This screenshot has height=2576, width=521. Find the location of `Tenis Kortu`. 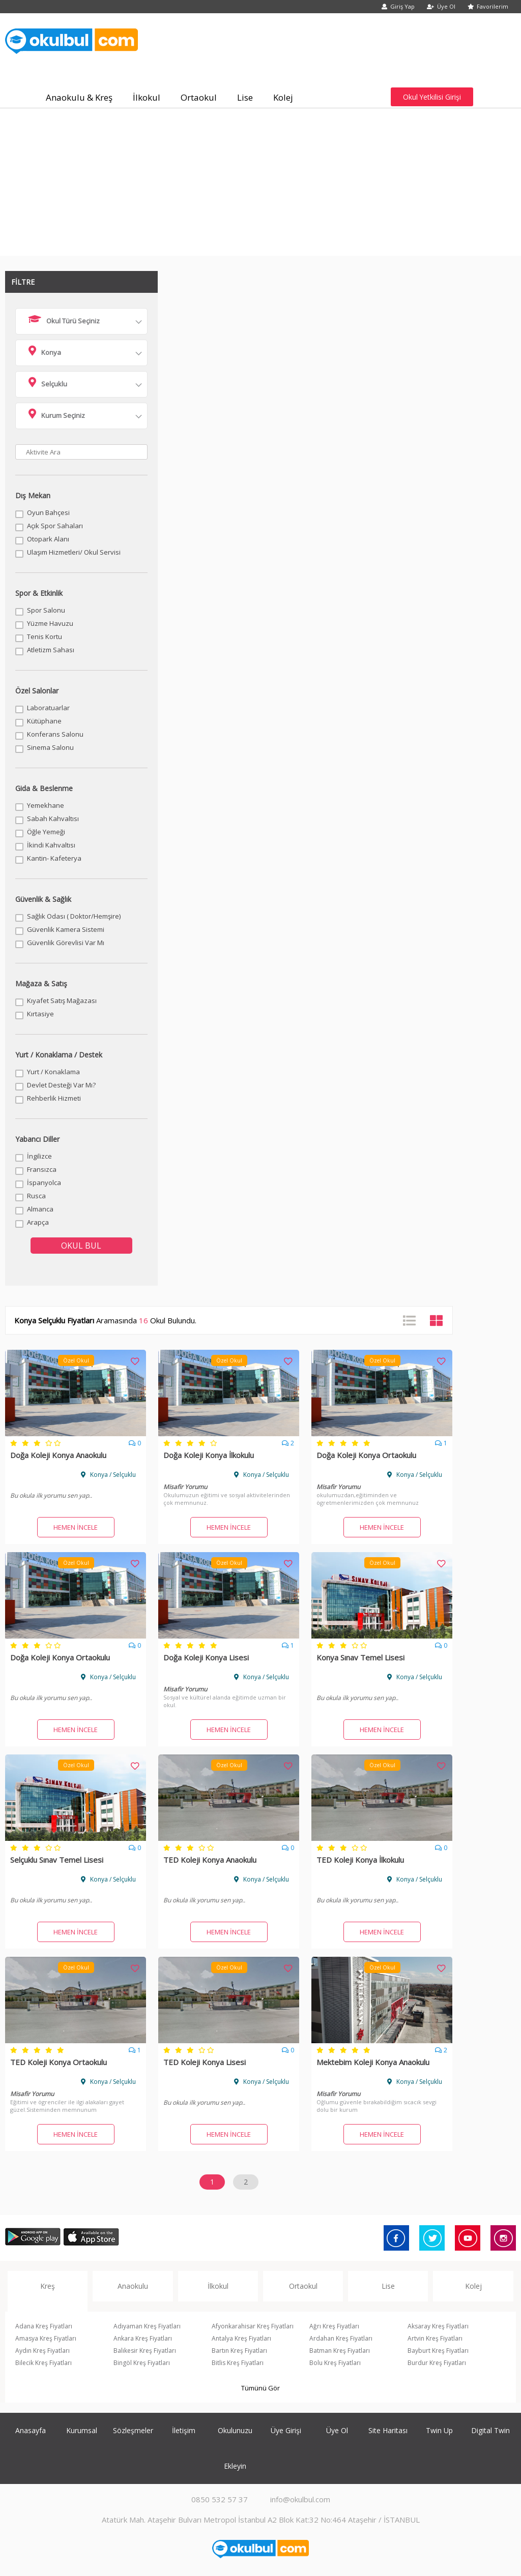

Tenis Kortu is located at coordinates (44, 636).